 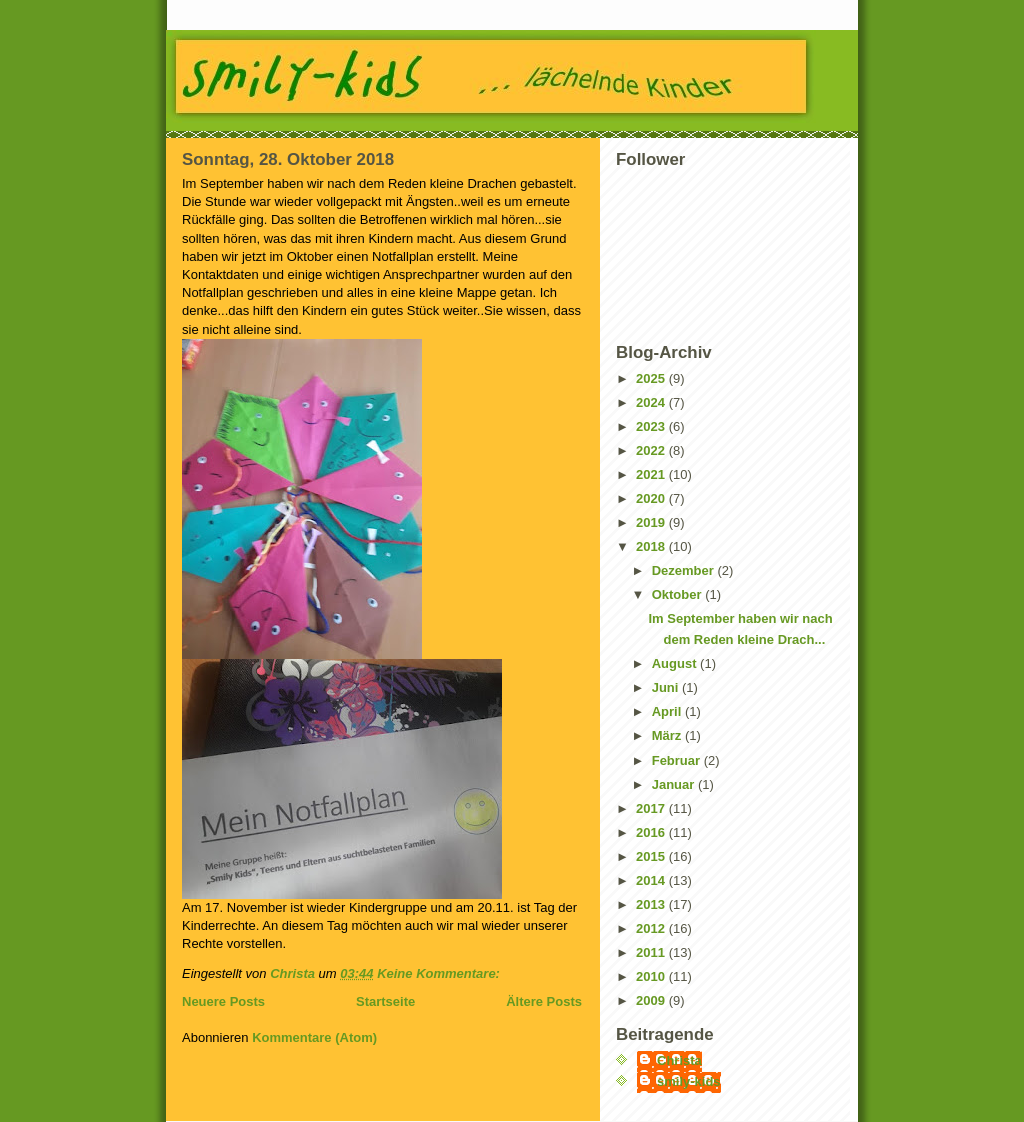 What do you see at coordinates (652, 880) in the screenshot?
I see `2014` at bounding box center [652, 880].